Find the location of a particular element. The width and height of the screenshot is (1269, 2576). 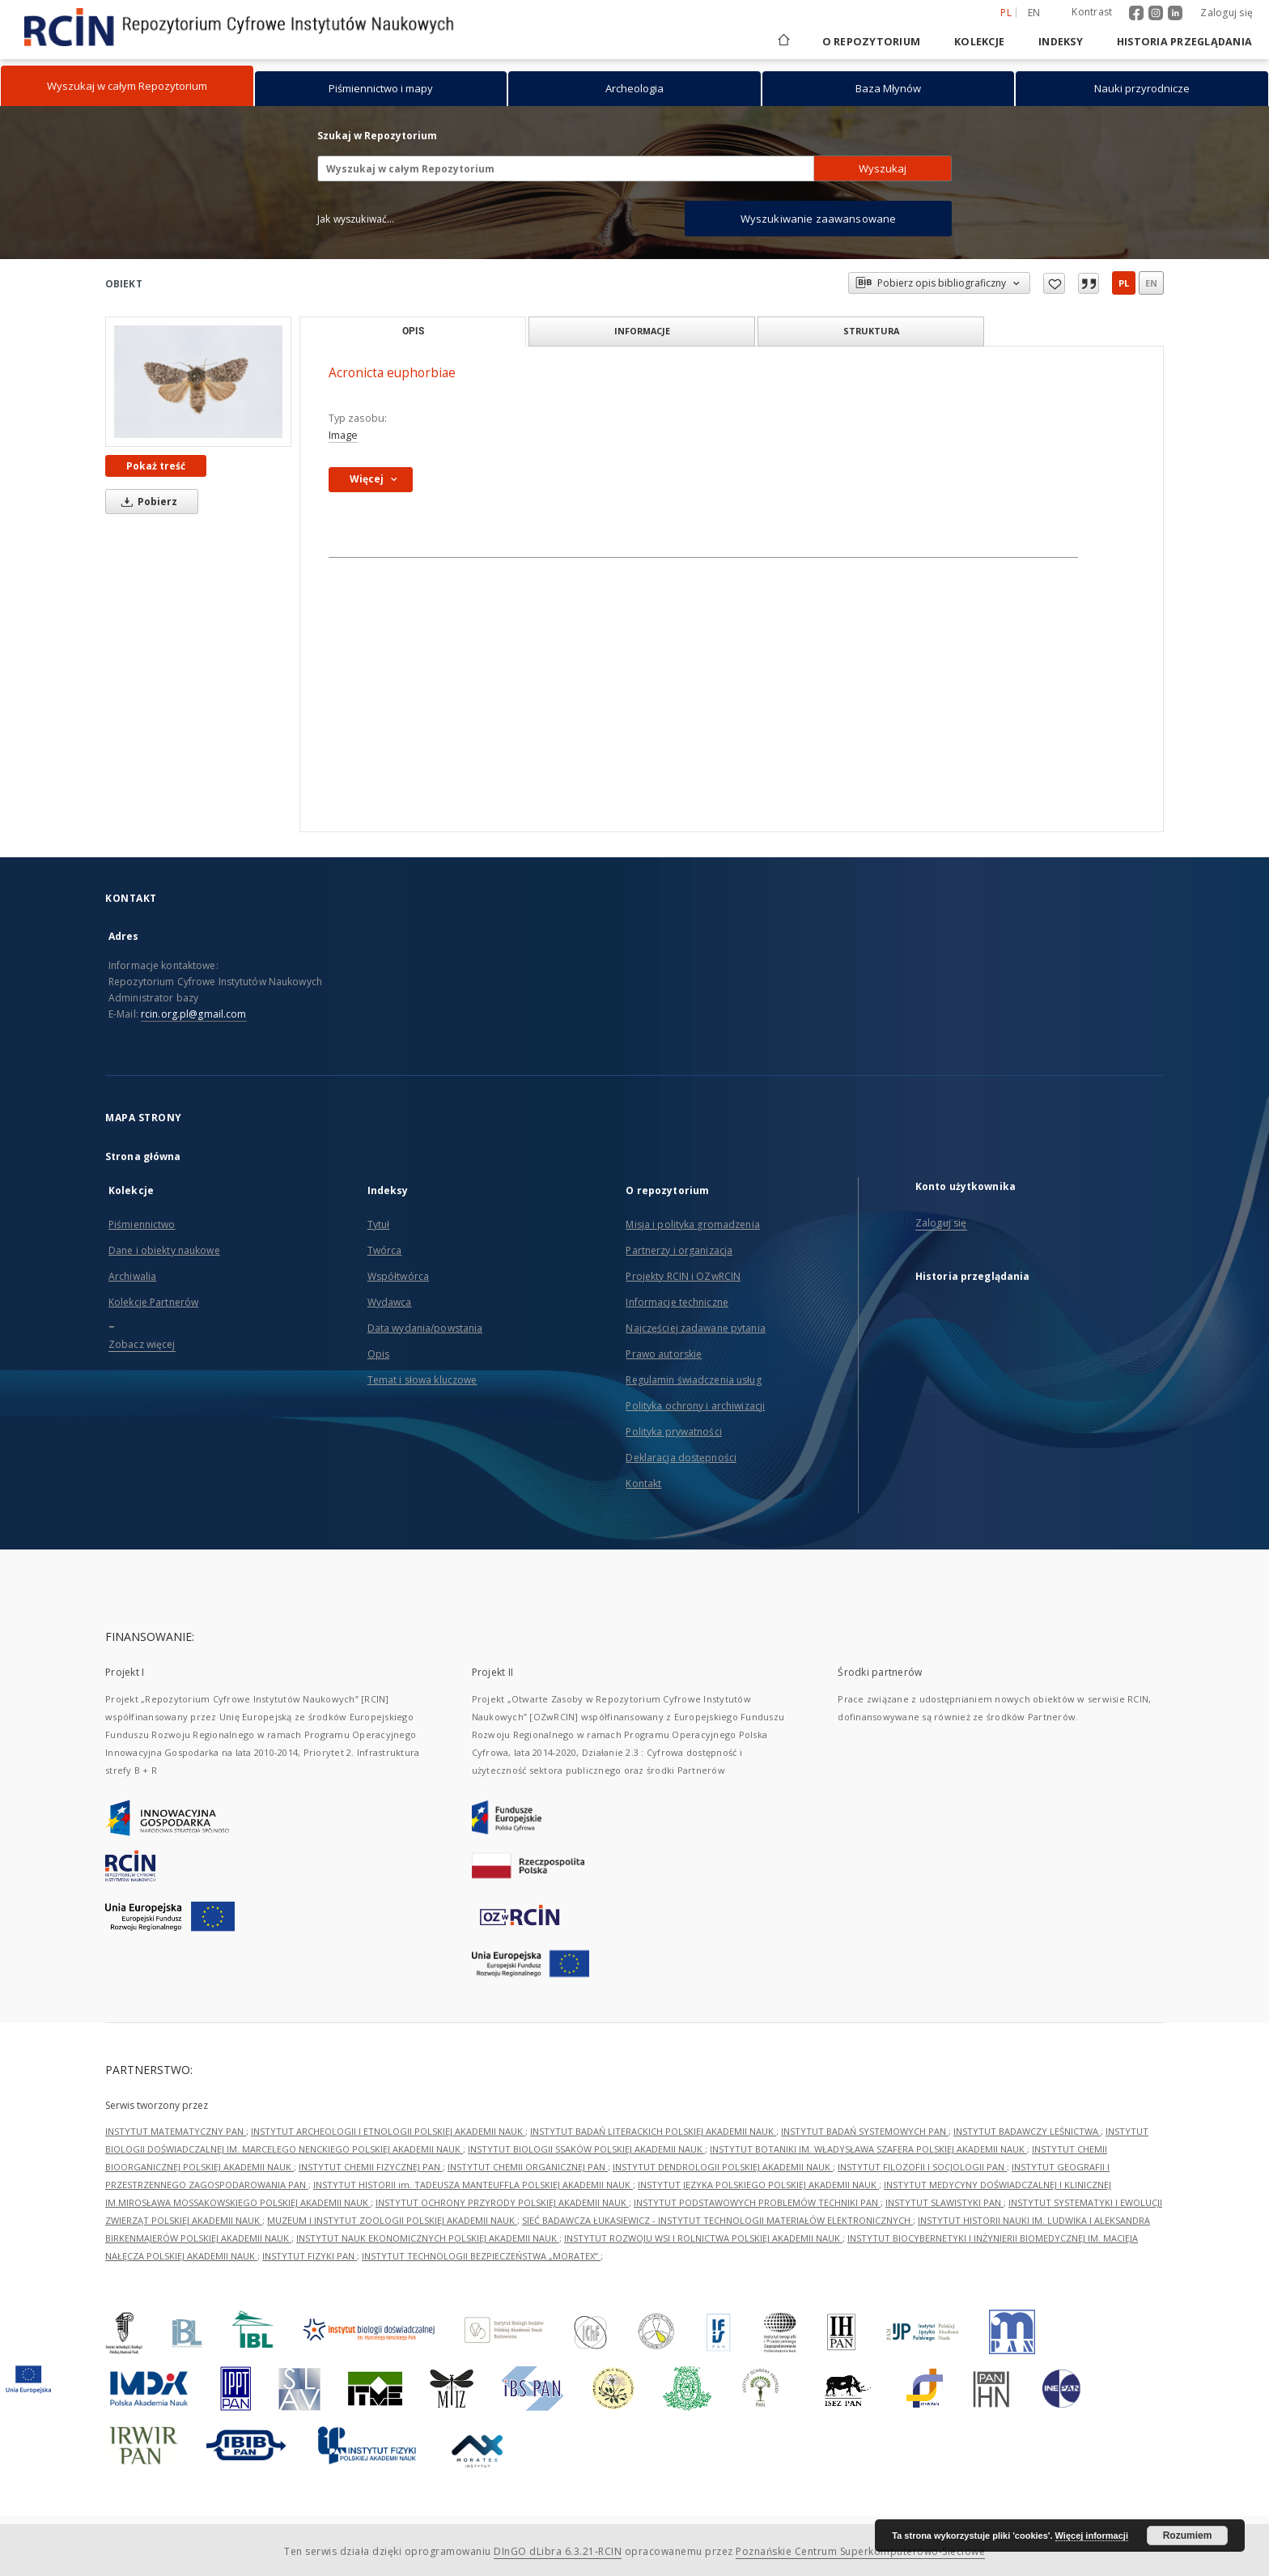

INSTYTUT PODSTAWOWYCH PROBLEMÓW TECHNIKI PAN is located at coordinates (757, 2202).